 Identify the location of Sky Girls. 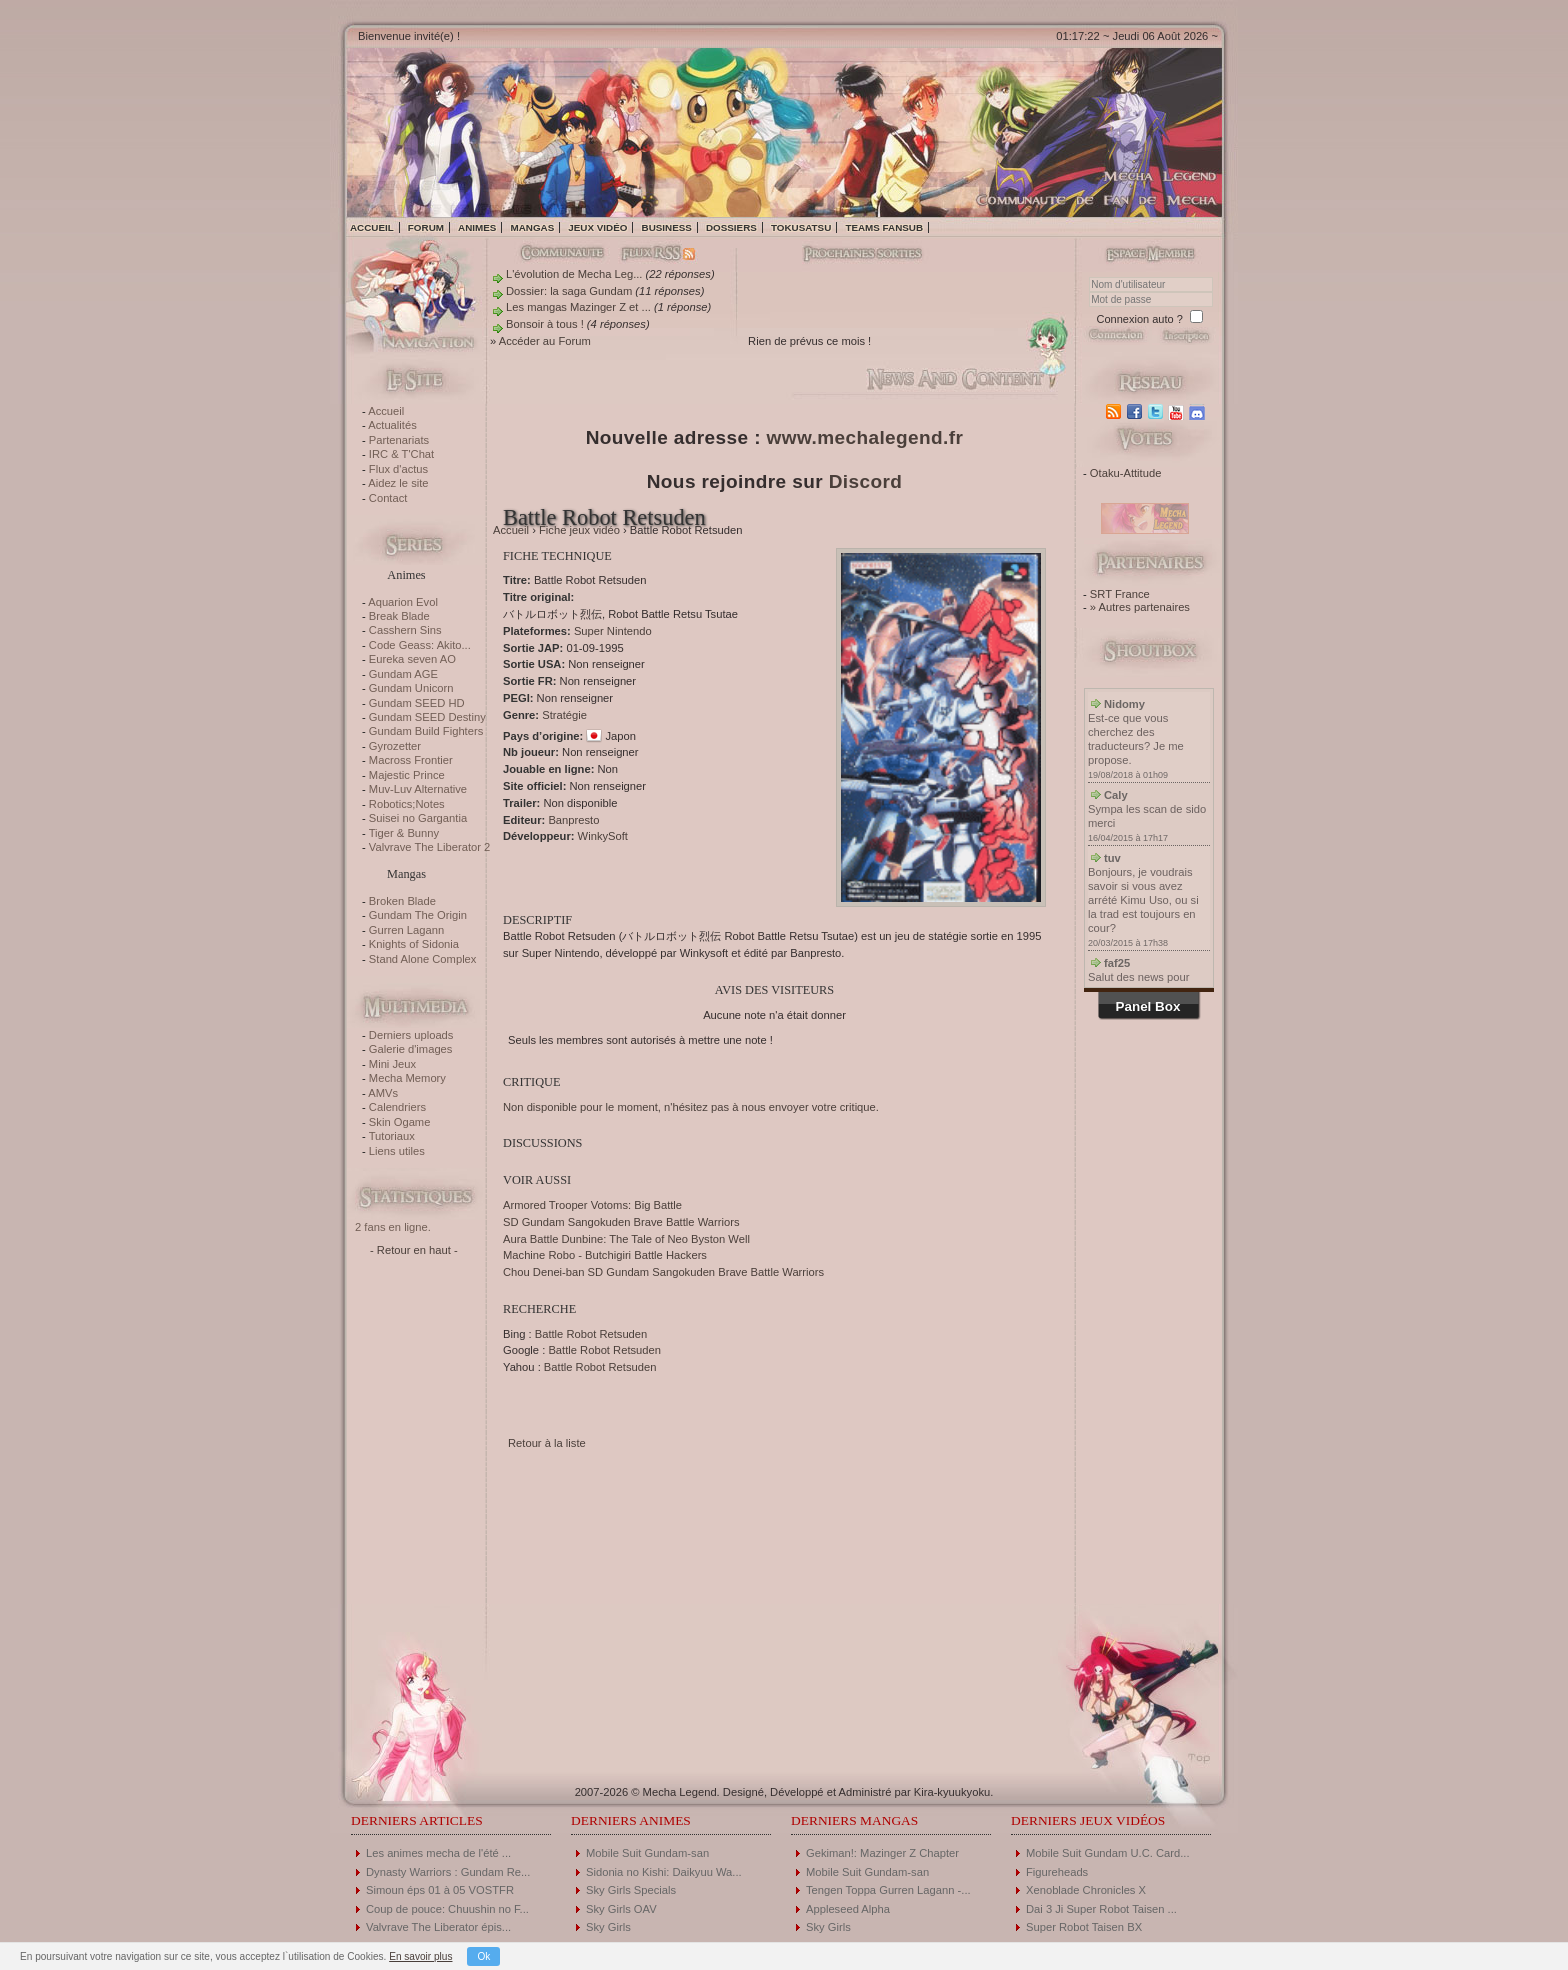
(608, 1927).